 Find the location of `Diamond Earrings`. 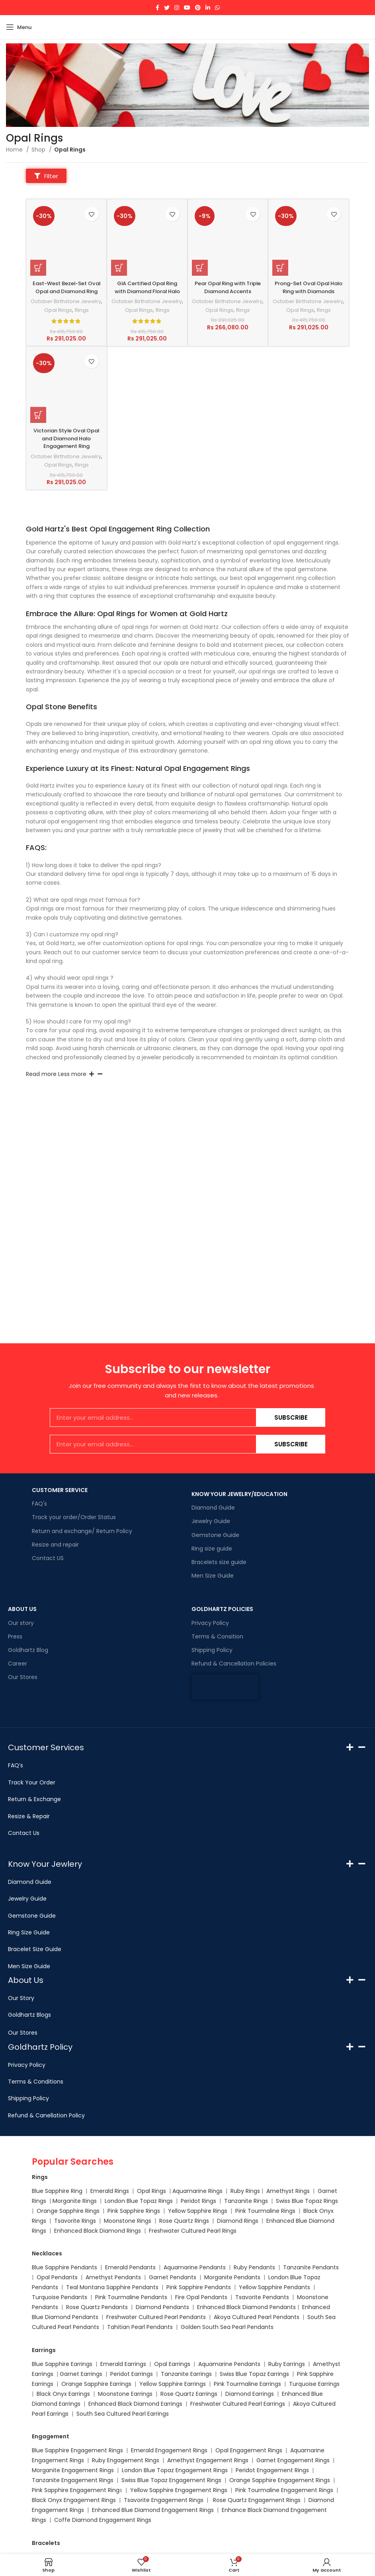

Diamond Earrings is located at coordinates (249, 2394).